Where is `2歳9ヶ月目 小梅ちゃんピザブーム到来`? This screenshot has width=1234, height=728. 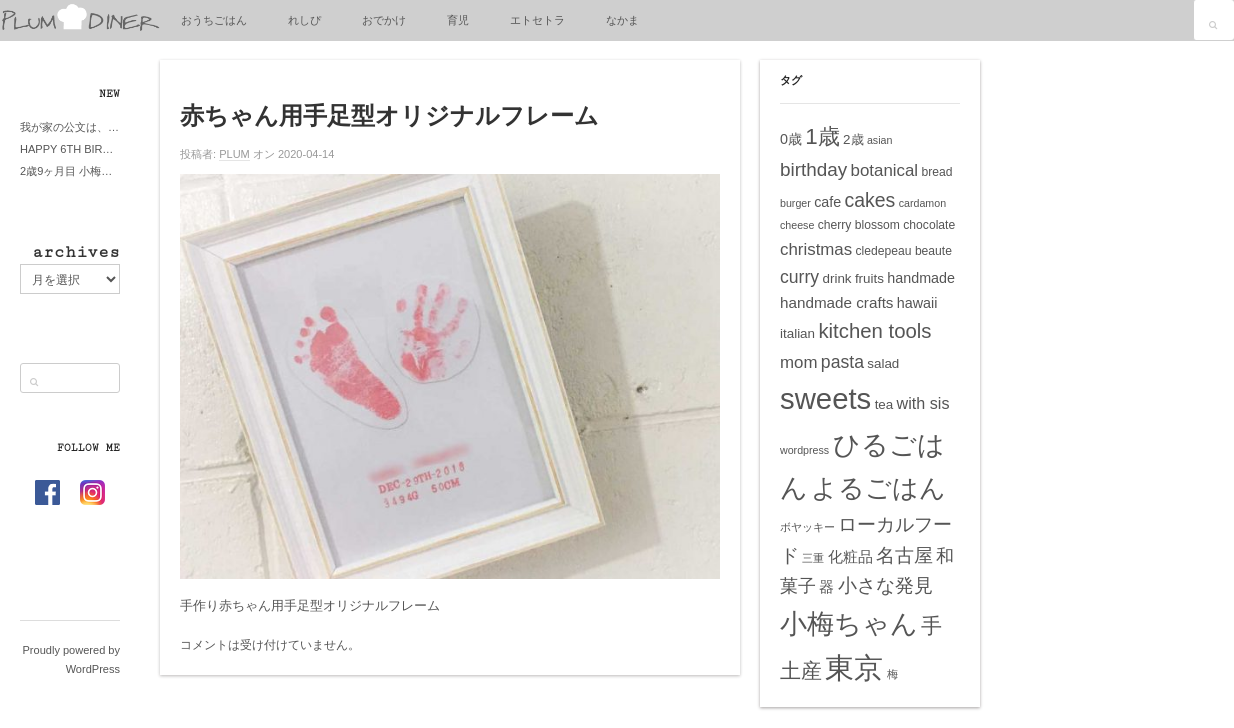 2歳9ヶ月目 小梅ちゃんピザブーム到来 is located at coordinates (70, 171).